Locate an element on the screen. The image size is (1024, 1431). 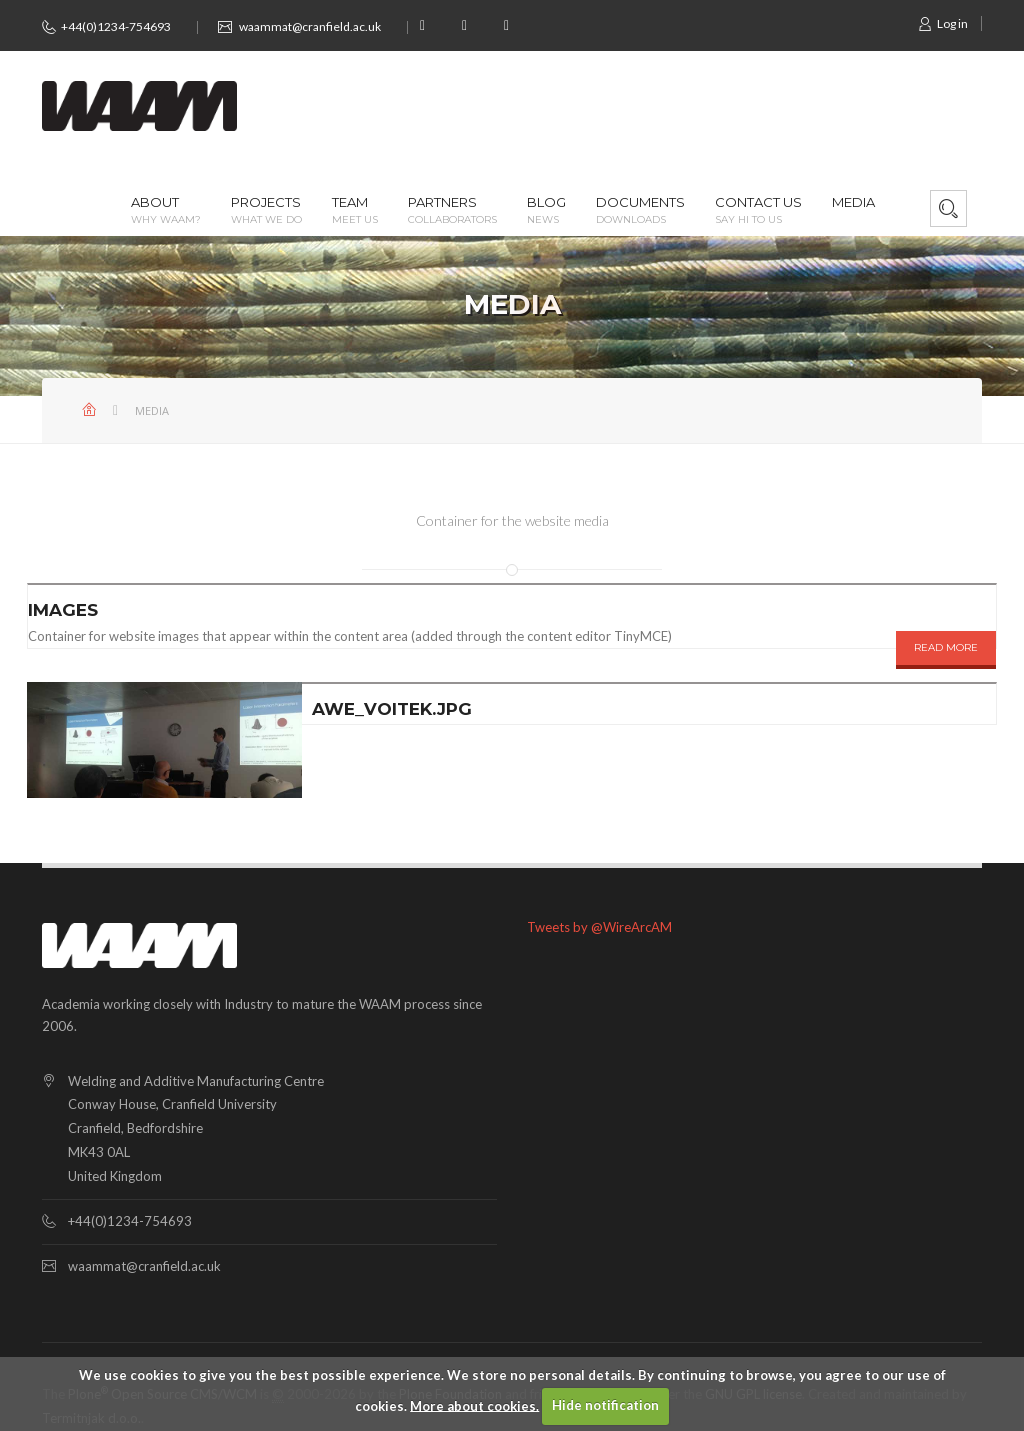
Tweets by @WireArcAM is located at coordinates (599, 927).